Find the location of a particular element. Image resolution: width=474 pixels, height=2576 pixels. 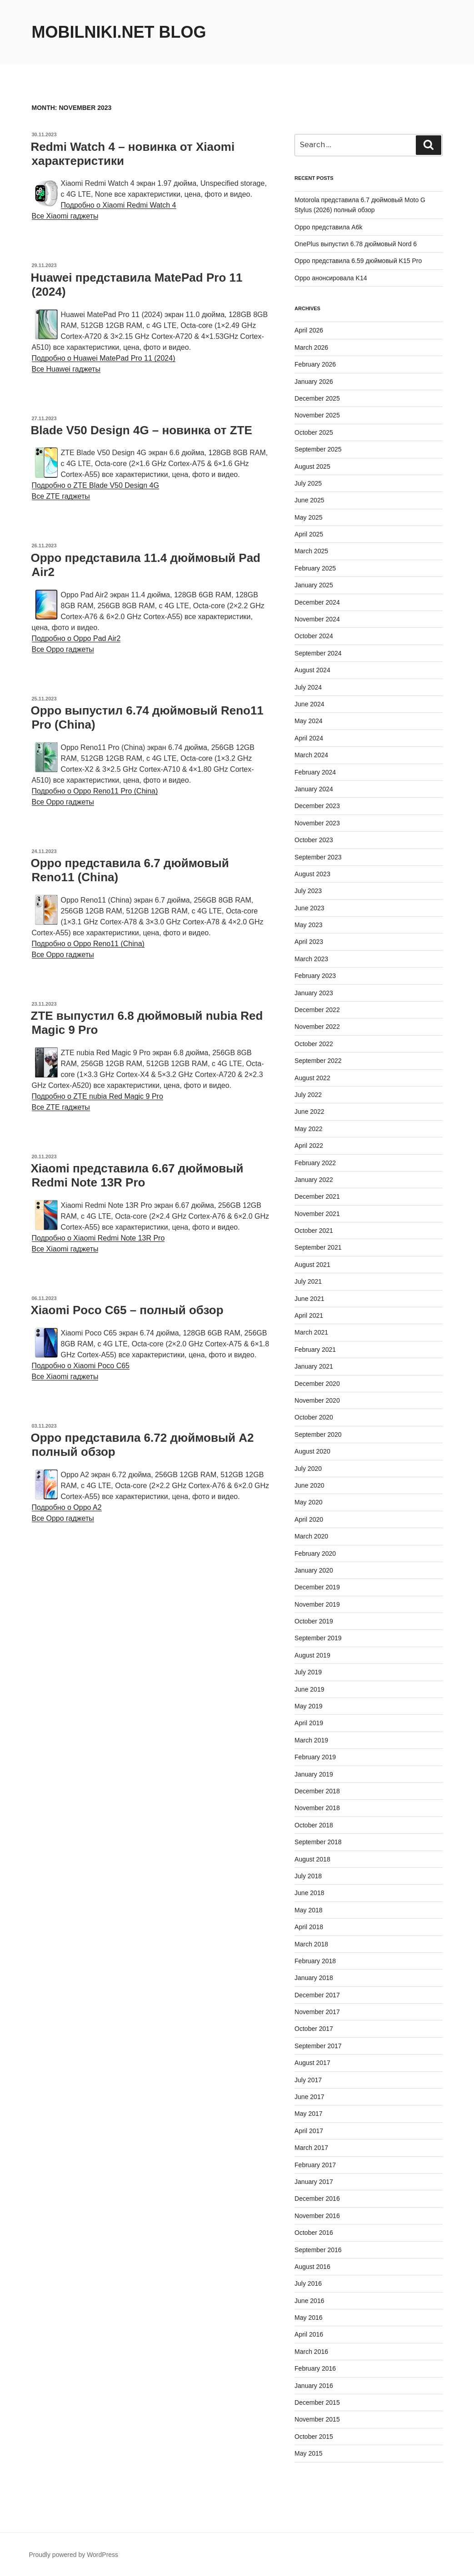

April 2016 is located at coordinates (308, 2334).